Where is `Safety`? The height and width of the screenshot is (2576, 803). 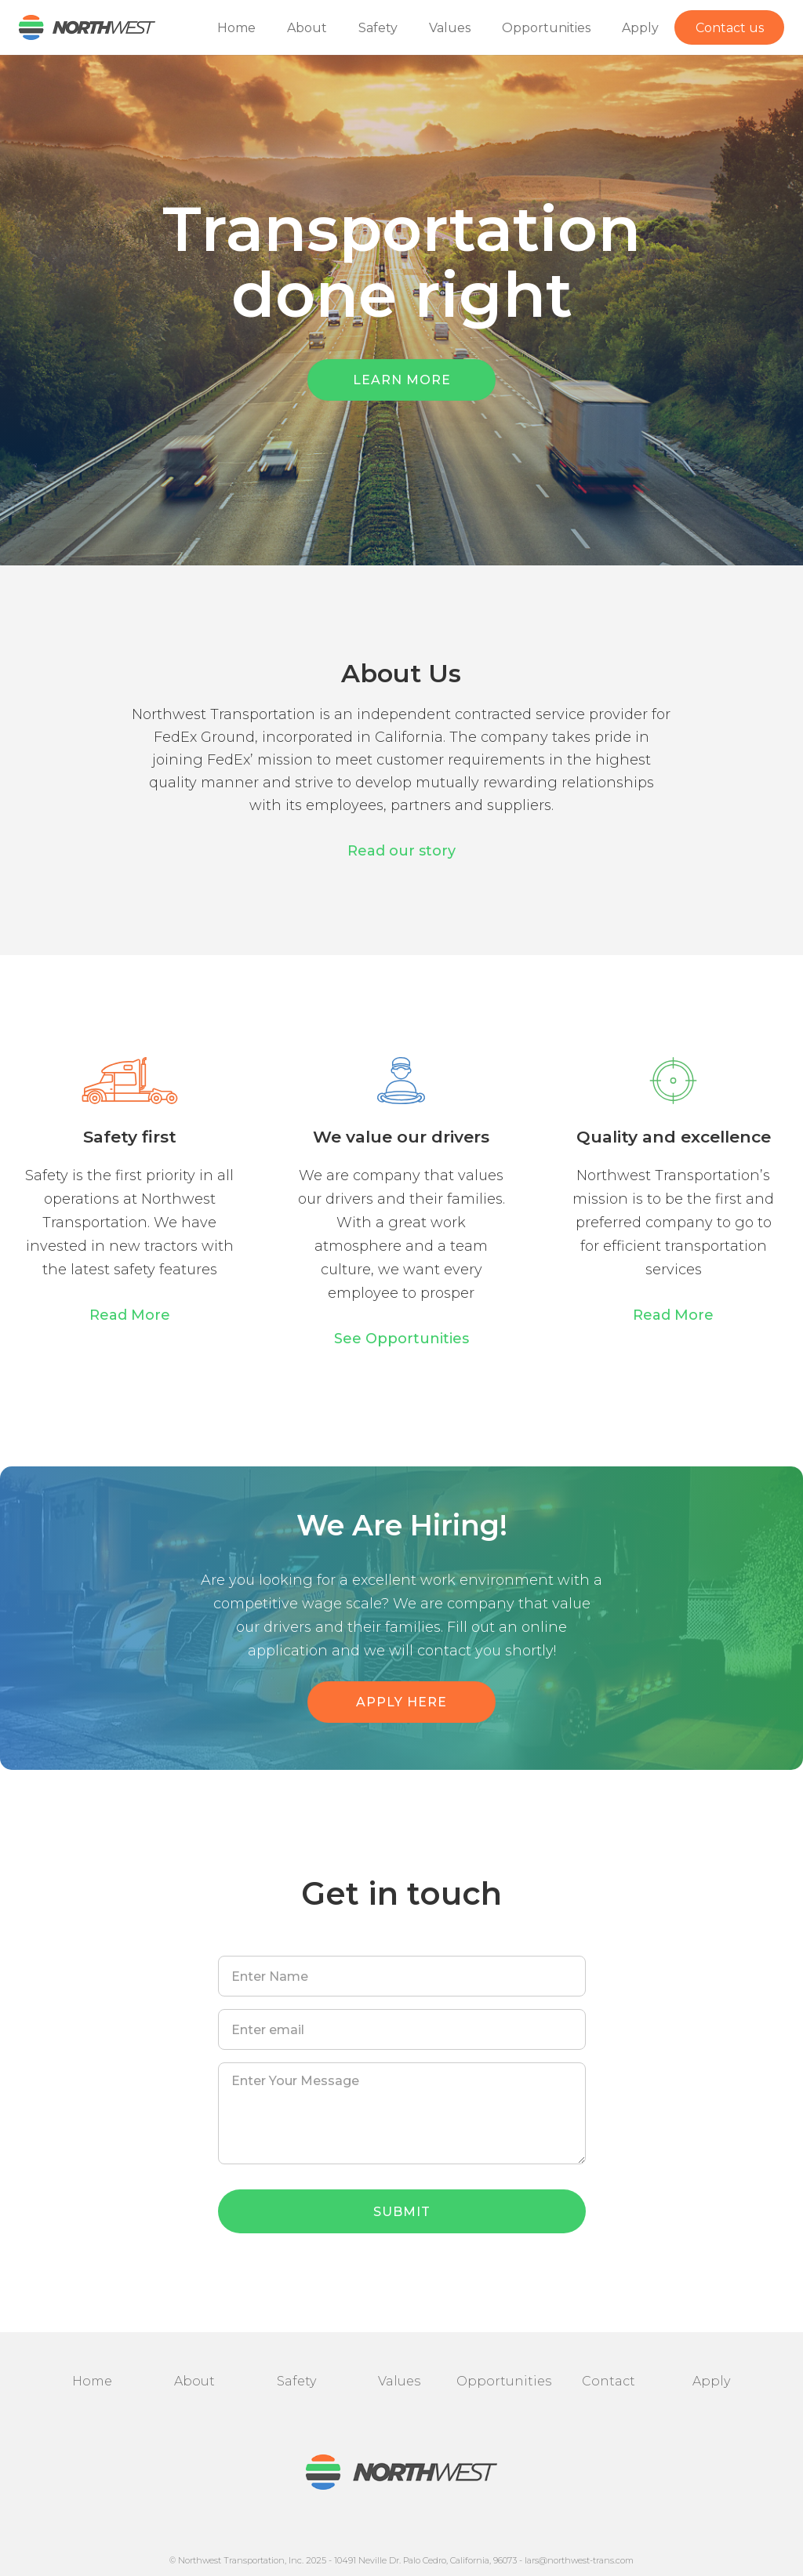
Safety is located at coordinates (378, 27).